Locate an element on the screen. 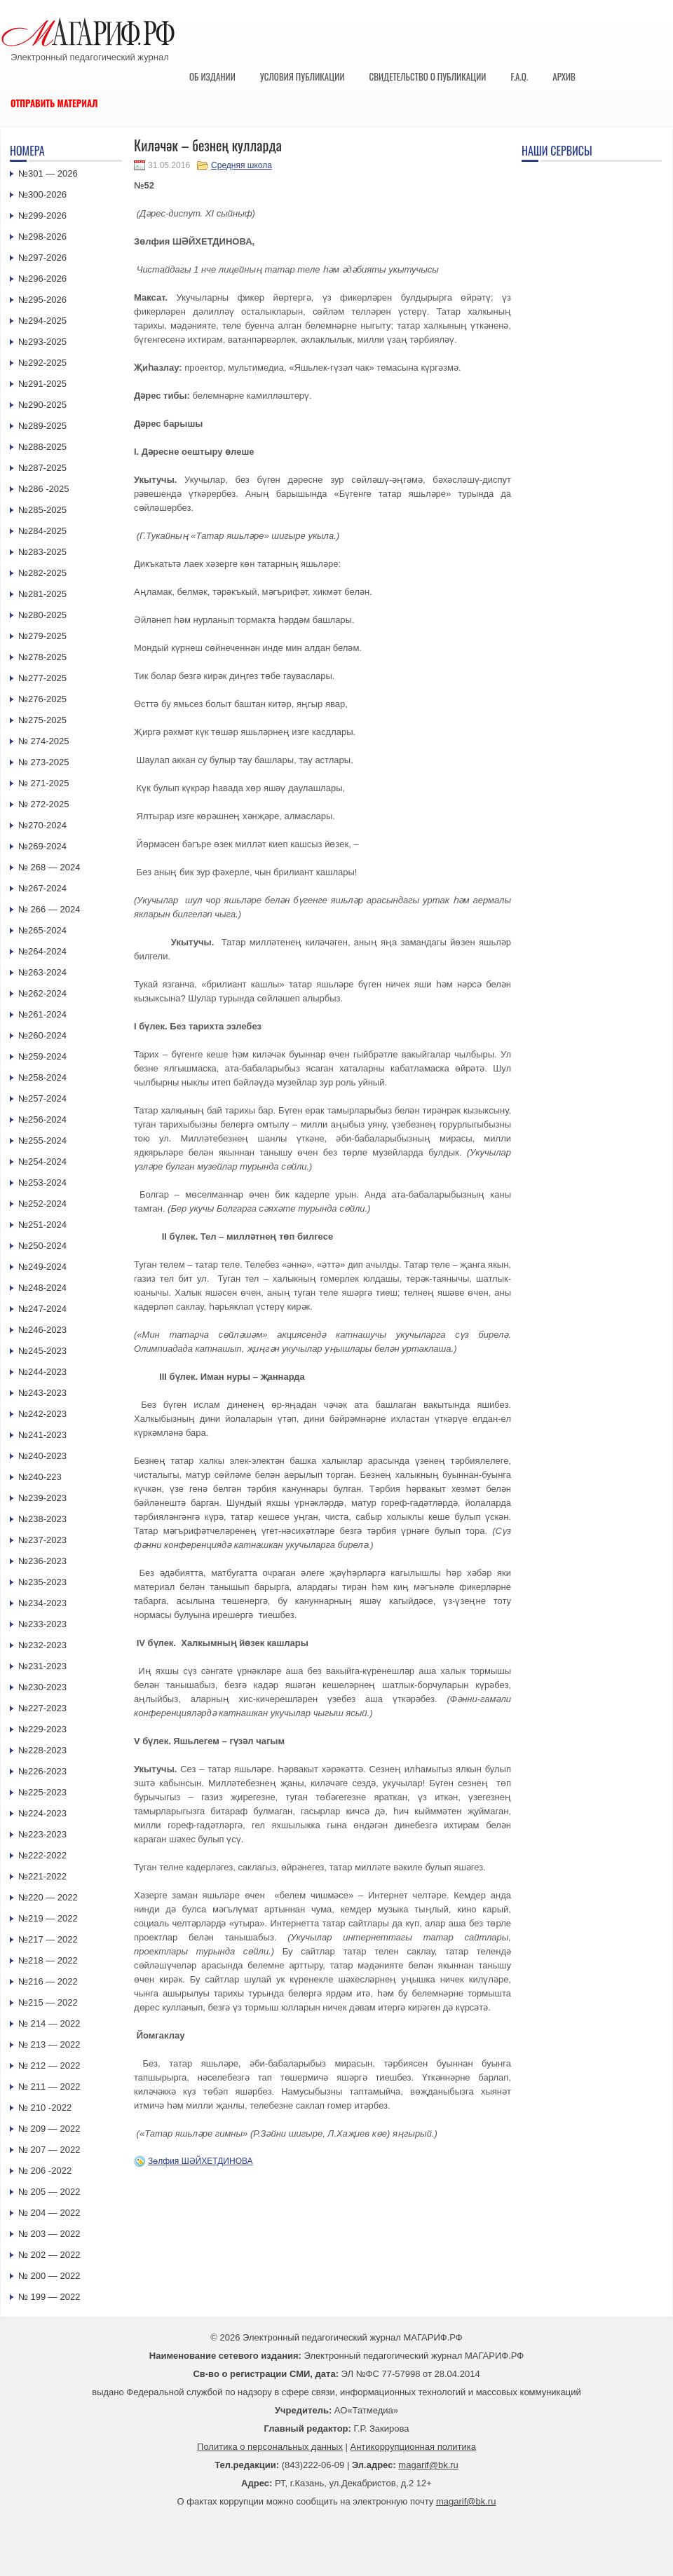 This screenshot has height=2576, width=673. №295-2026 is located at coordinates (42, 299).